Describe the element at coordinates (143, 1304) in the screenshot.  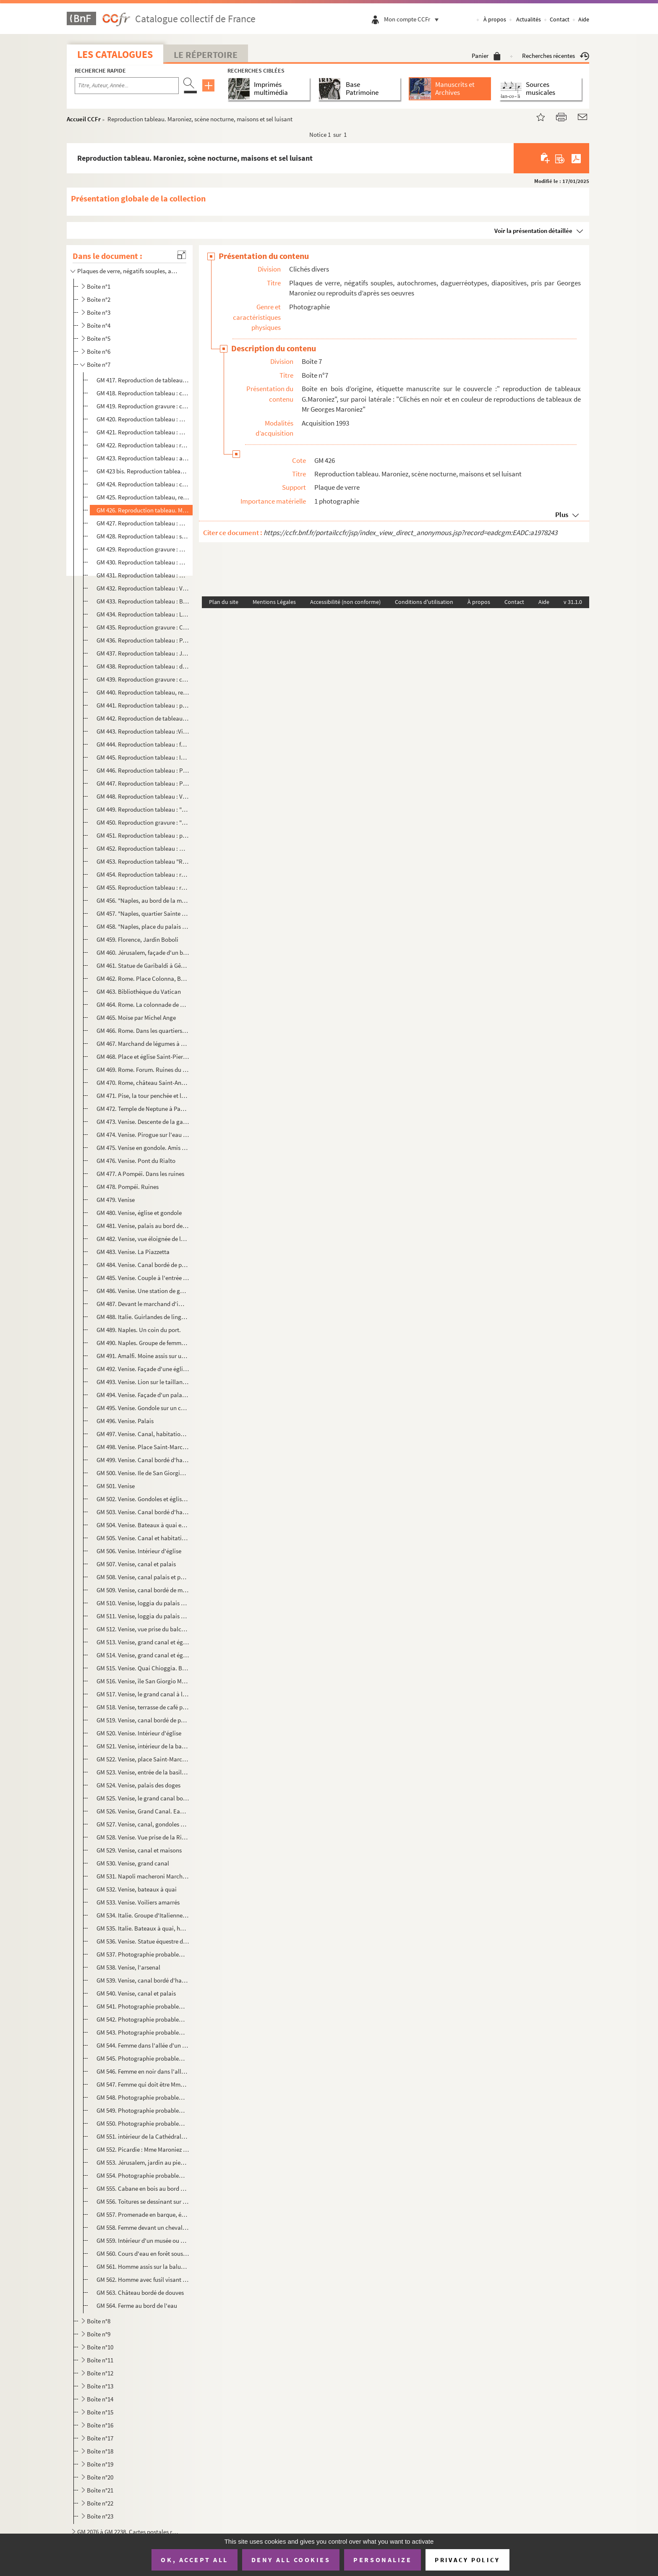
I see `GM 487. Devant le marchand d'images à Naples` at that location.